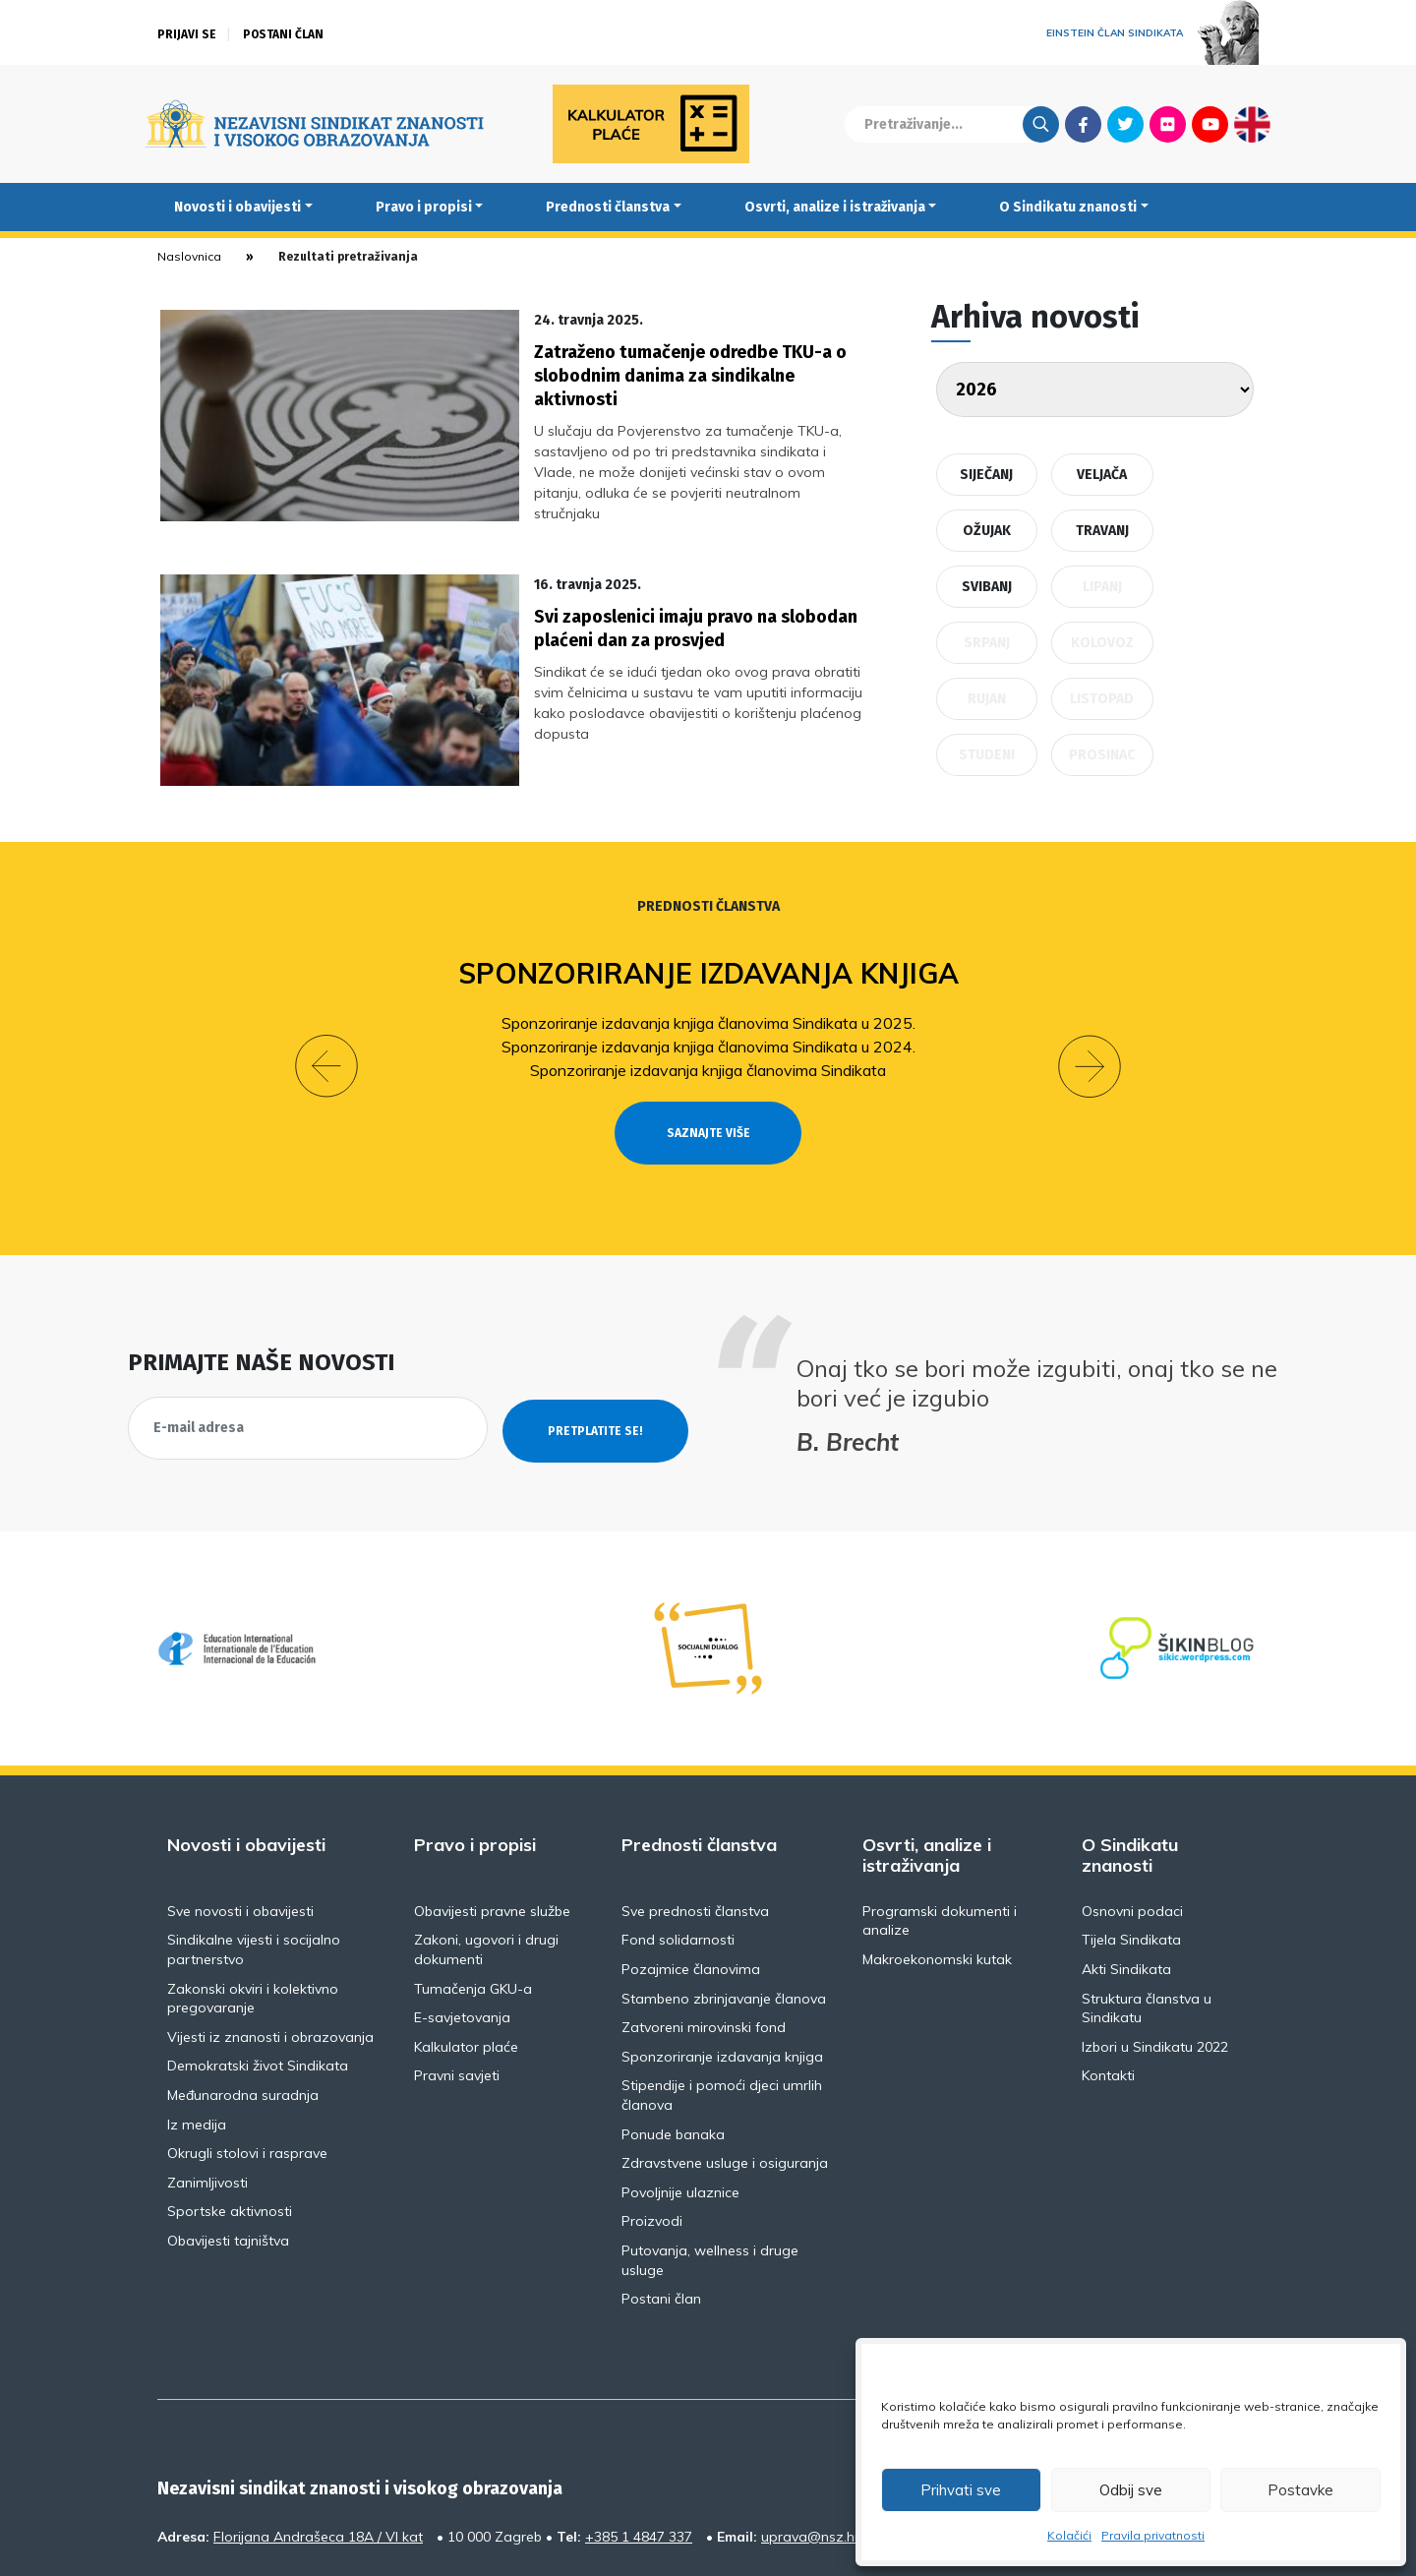 The image size is (1416, 2576). What do you see at coordinates (257, 1967) in the screenshot?
I see `Demokratski život Sindikata` at bounding box center [257, 1967].